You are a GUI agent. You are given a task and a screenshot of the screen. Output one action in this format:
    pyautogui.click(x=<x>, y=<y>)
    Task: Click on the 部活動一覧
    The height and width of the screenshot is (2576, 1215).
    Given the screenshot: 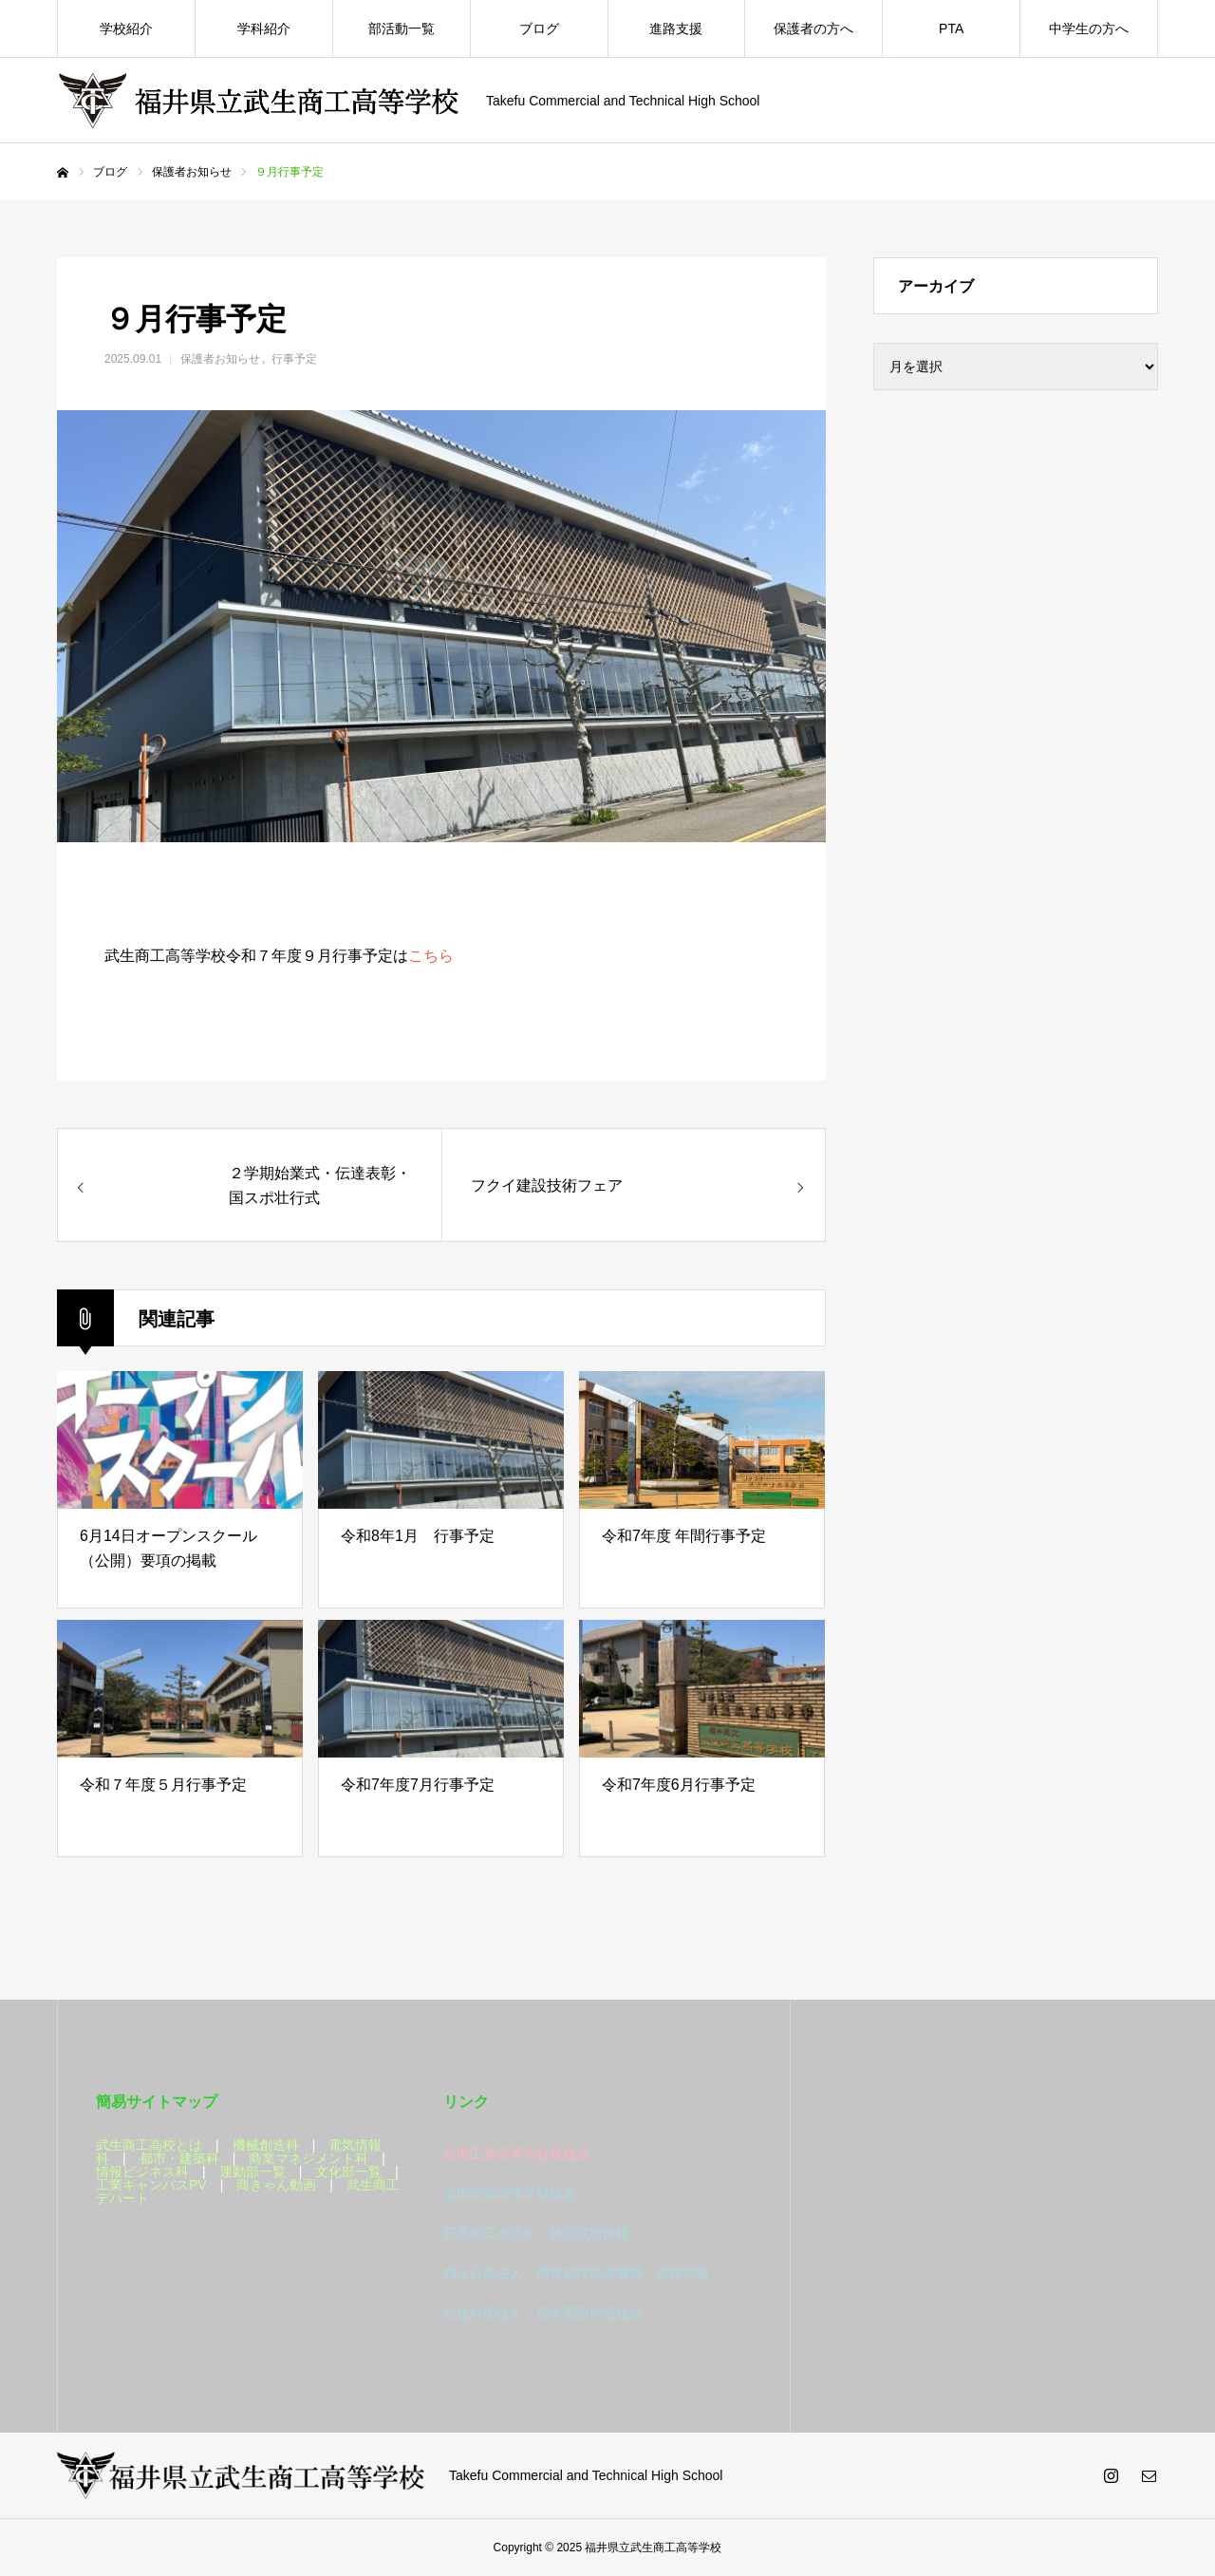 What is the action you would take?
    pyautogui.click(x=401, y=28)
    